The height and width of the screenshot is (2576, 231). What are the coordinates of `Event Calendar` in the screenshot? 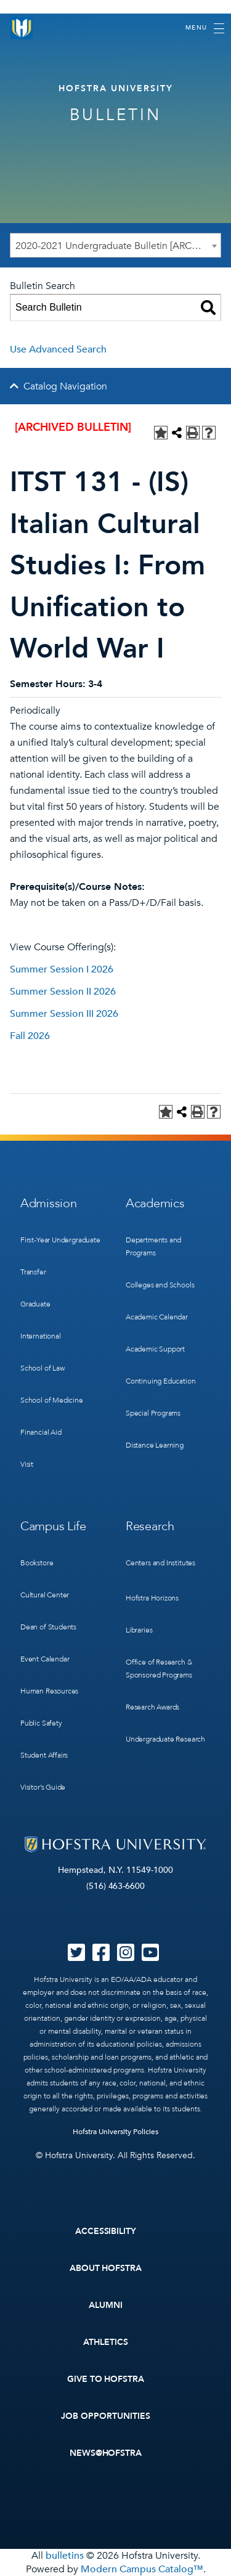 It's located at (44, 1659).